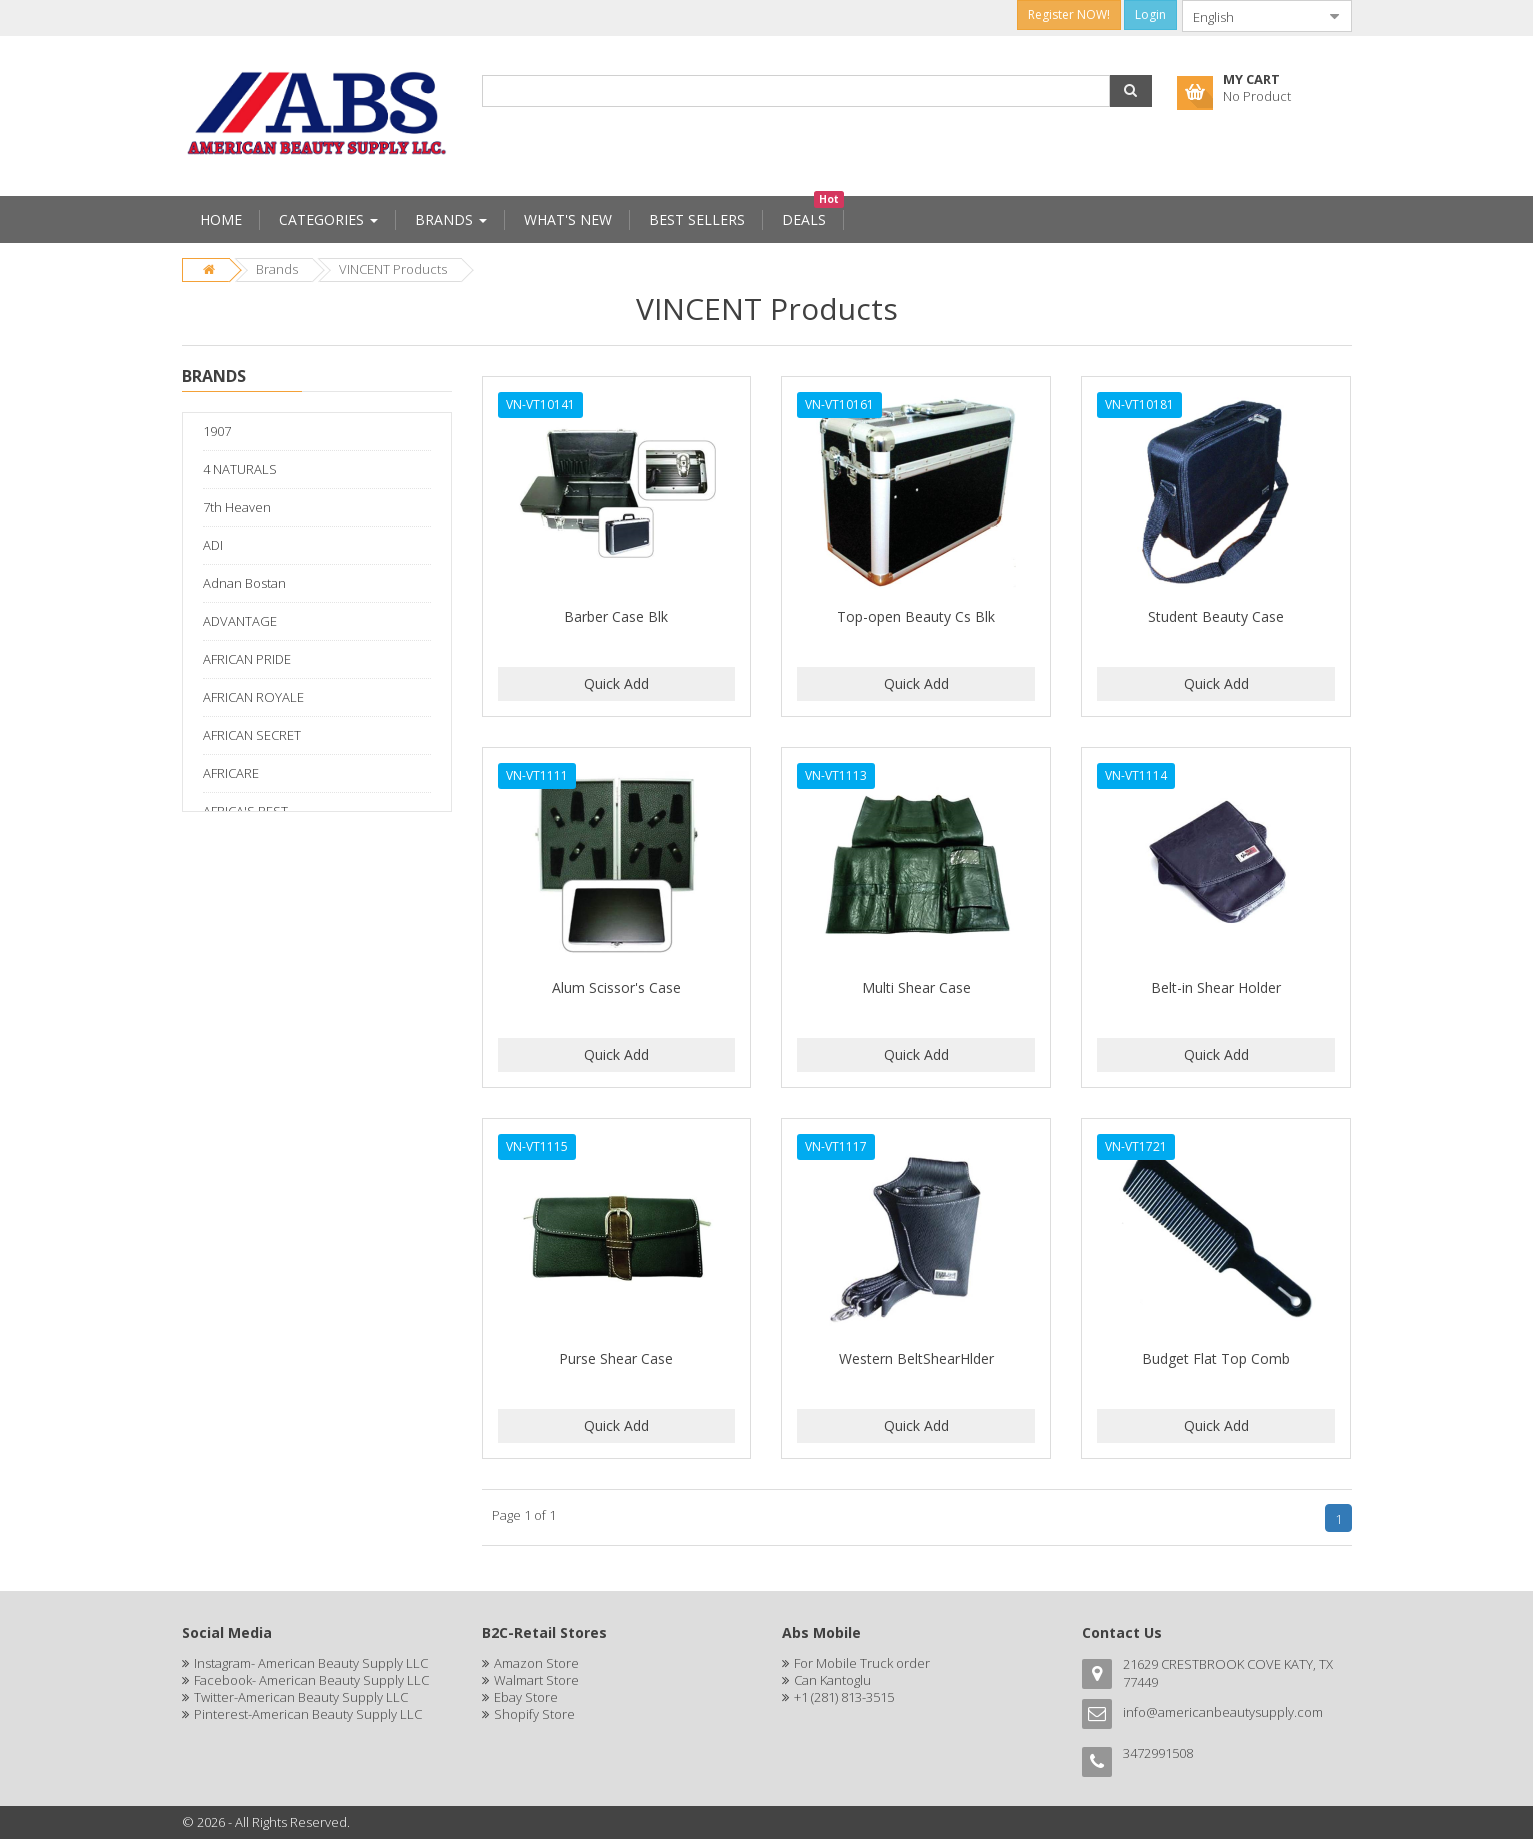 The image size is (1533, 1839). I want to click on Instagram- American Beauty Supply LLC, so click(311, 1663).